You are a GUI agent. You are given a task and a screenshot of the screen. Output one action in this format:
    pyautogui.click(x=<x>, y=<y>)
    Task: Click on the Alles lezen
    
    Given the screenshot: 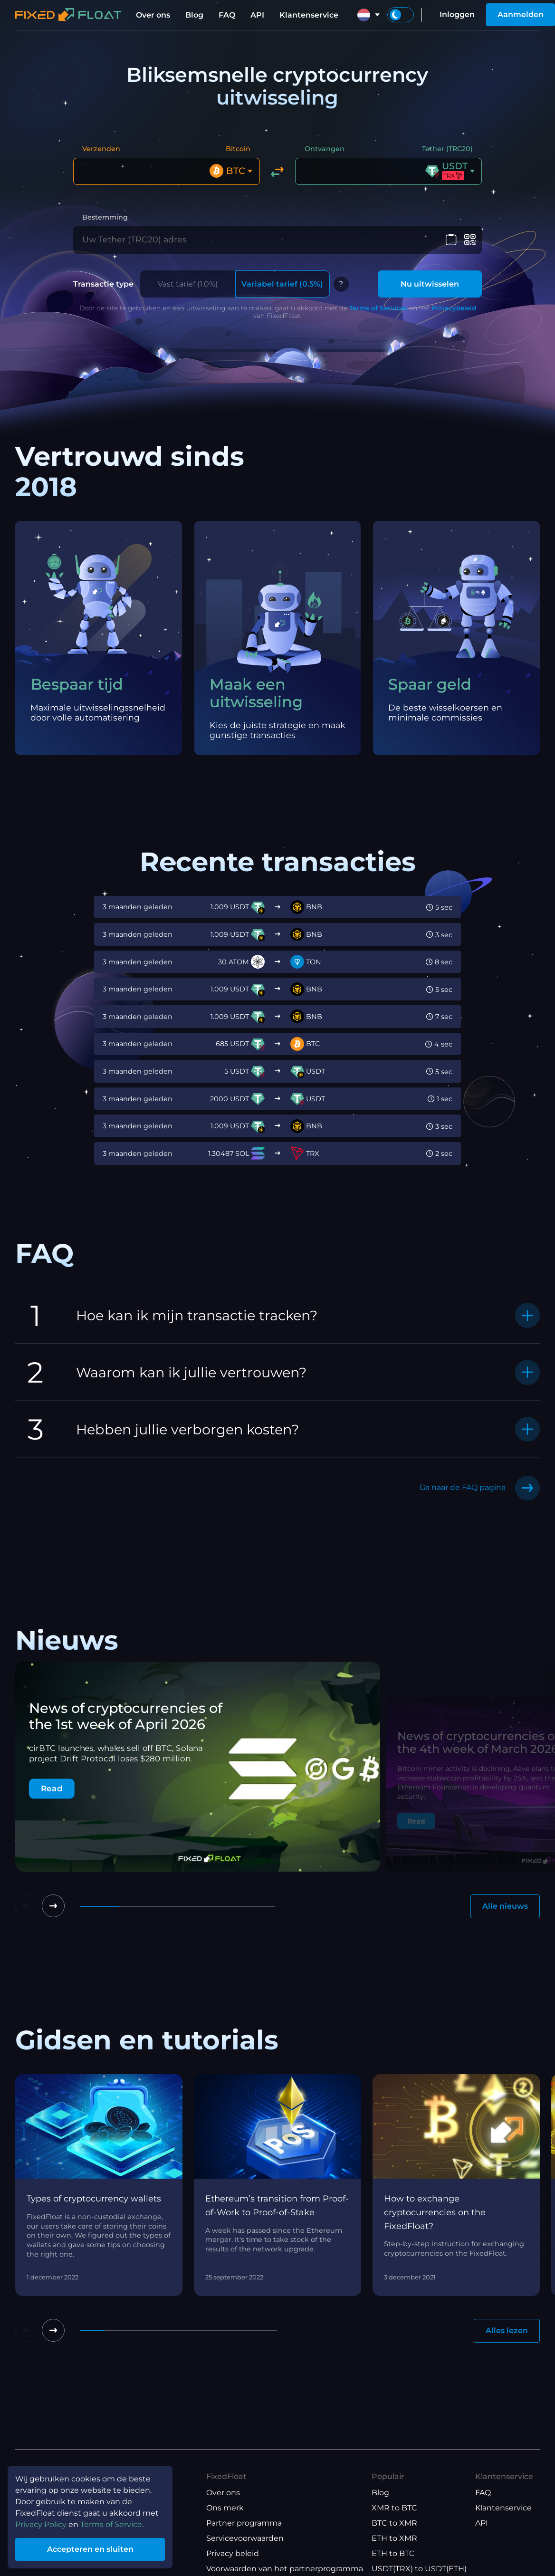 What is the action you would take?
    pyautogui.click(x=507, y=2330)
    